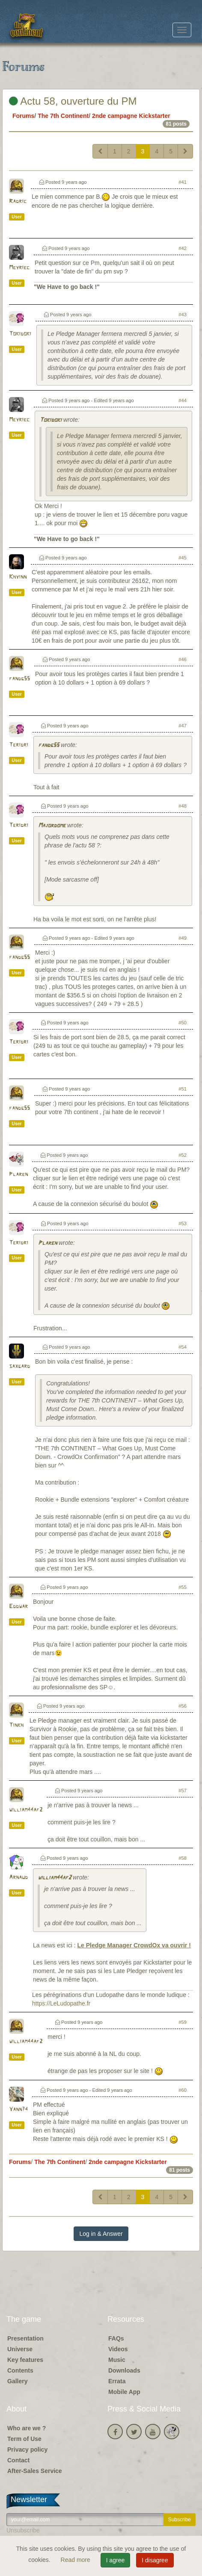 The width and height of the screenshot is (202, 2576). I want to click on #60, so click(182, 2090).